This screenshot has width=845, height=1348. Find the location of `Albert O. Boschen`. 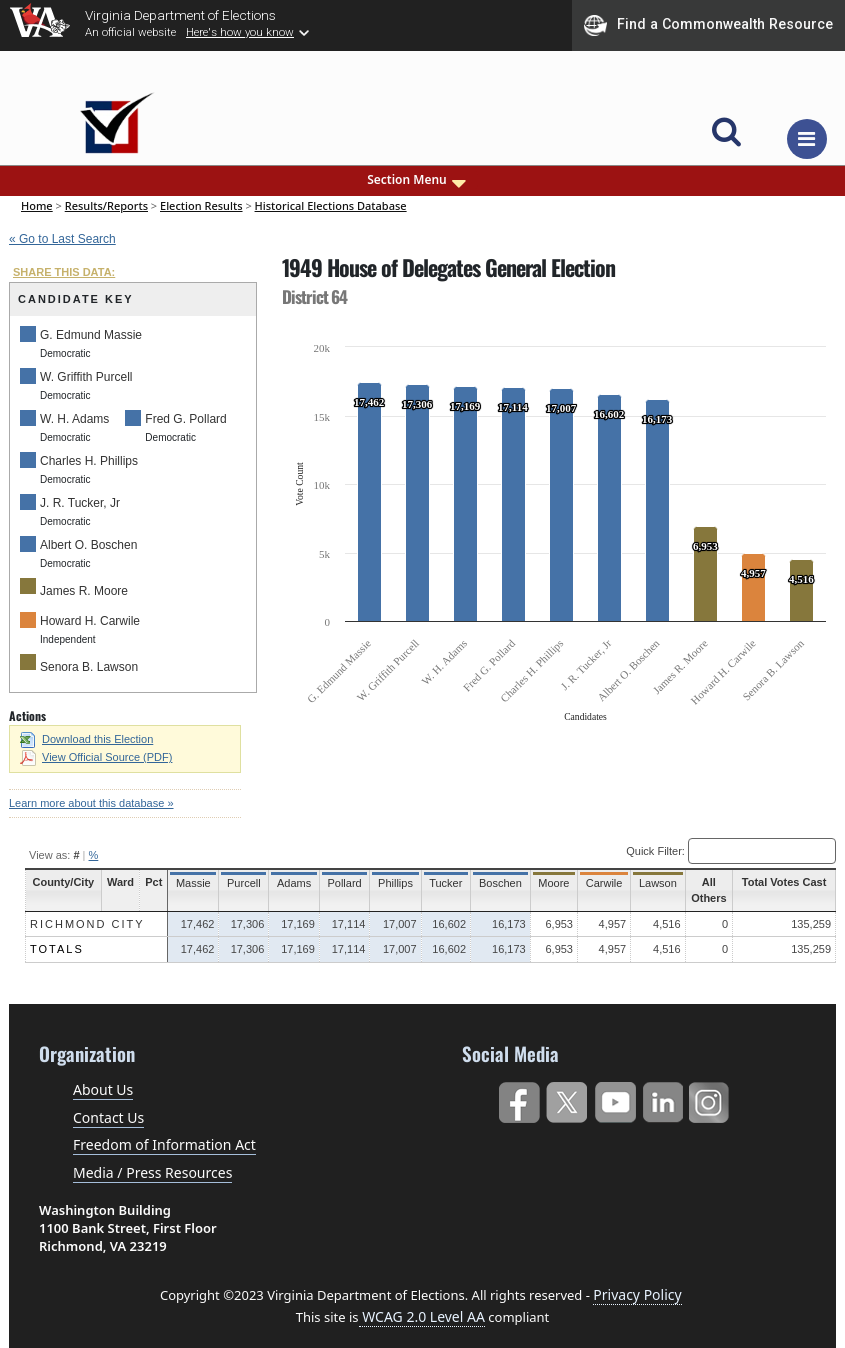

Albert O. Boschen is located at coordinates (88, 545).